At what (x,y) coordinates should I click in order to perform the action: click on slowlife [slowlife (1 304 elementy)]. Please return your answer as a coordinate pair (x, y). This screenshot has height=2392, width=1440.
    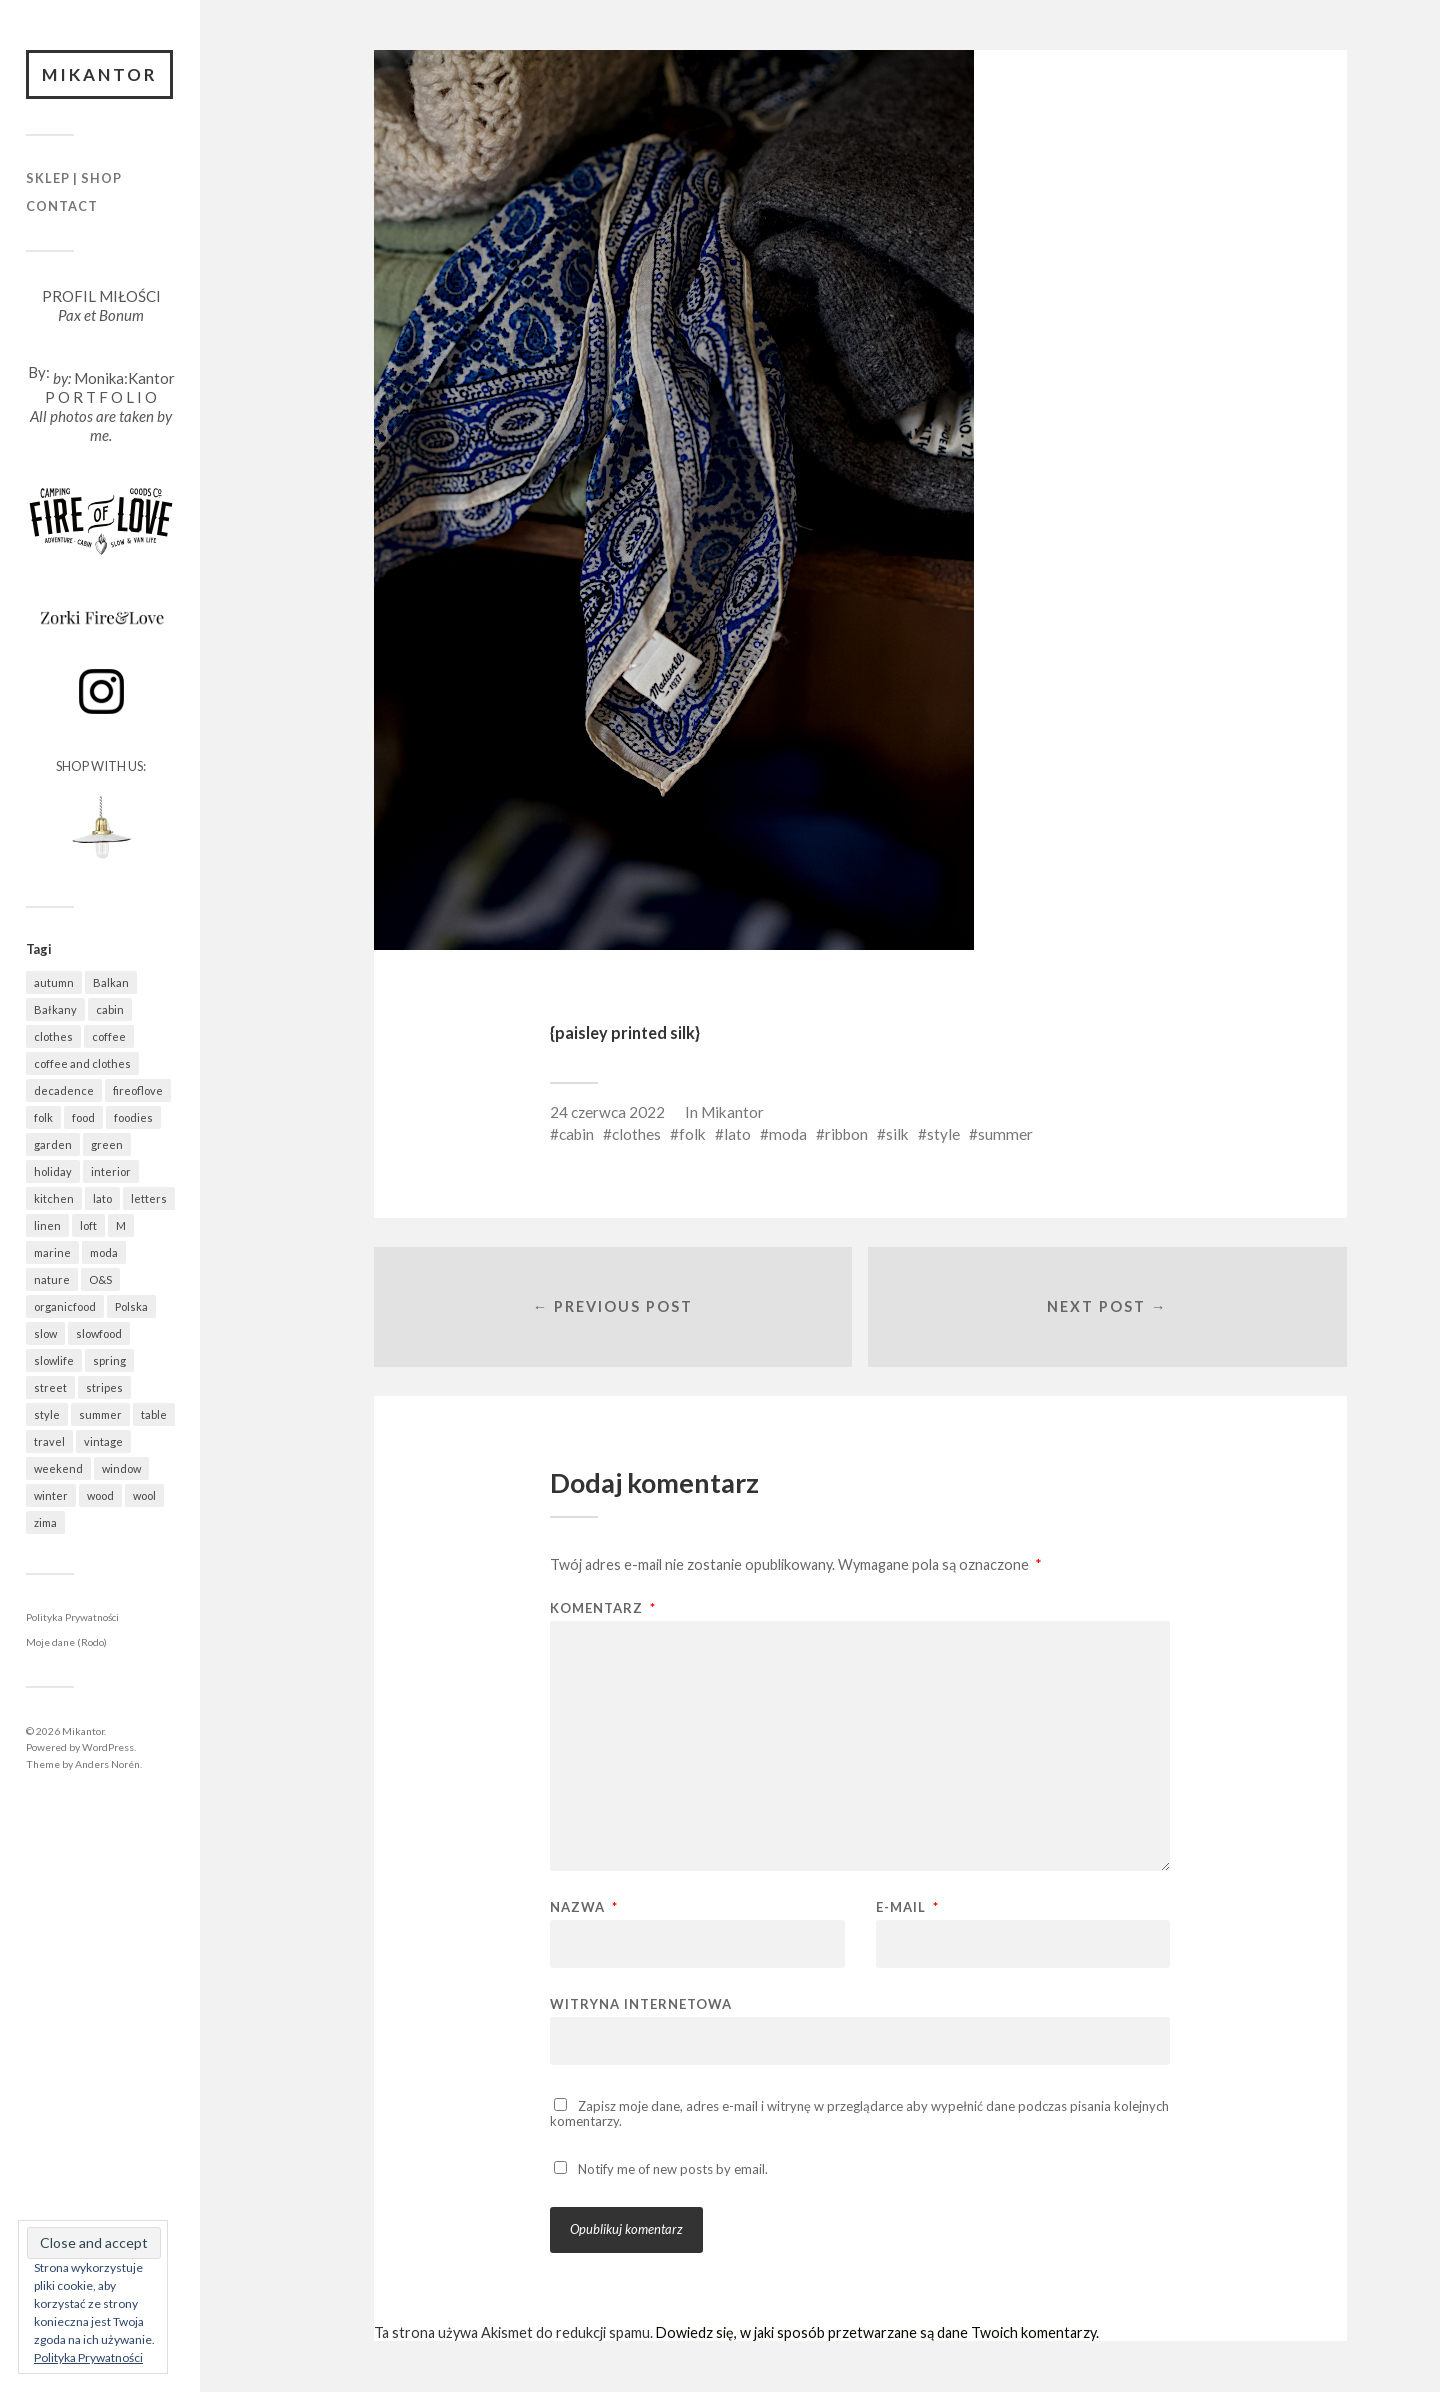
    Looking at the image, I should click on (54, 1360).